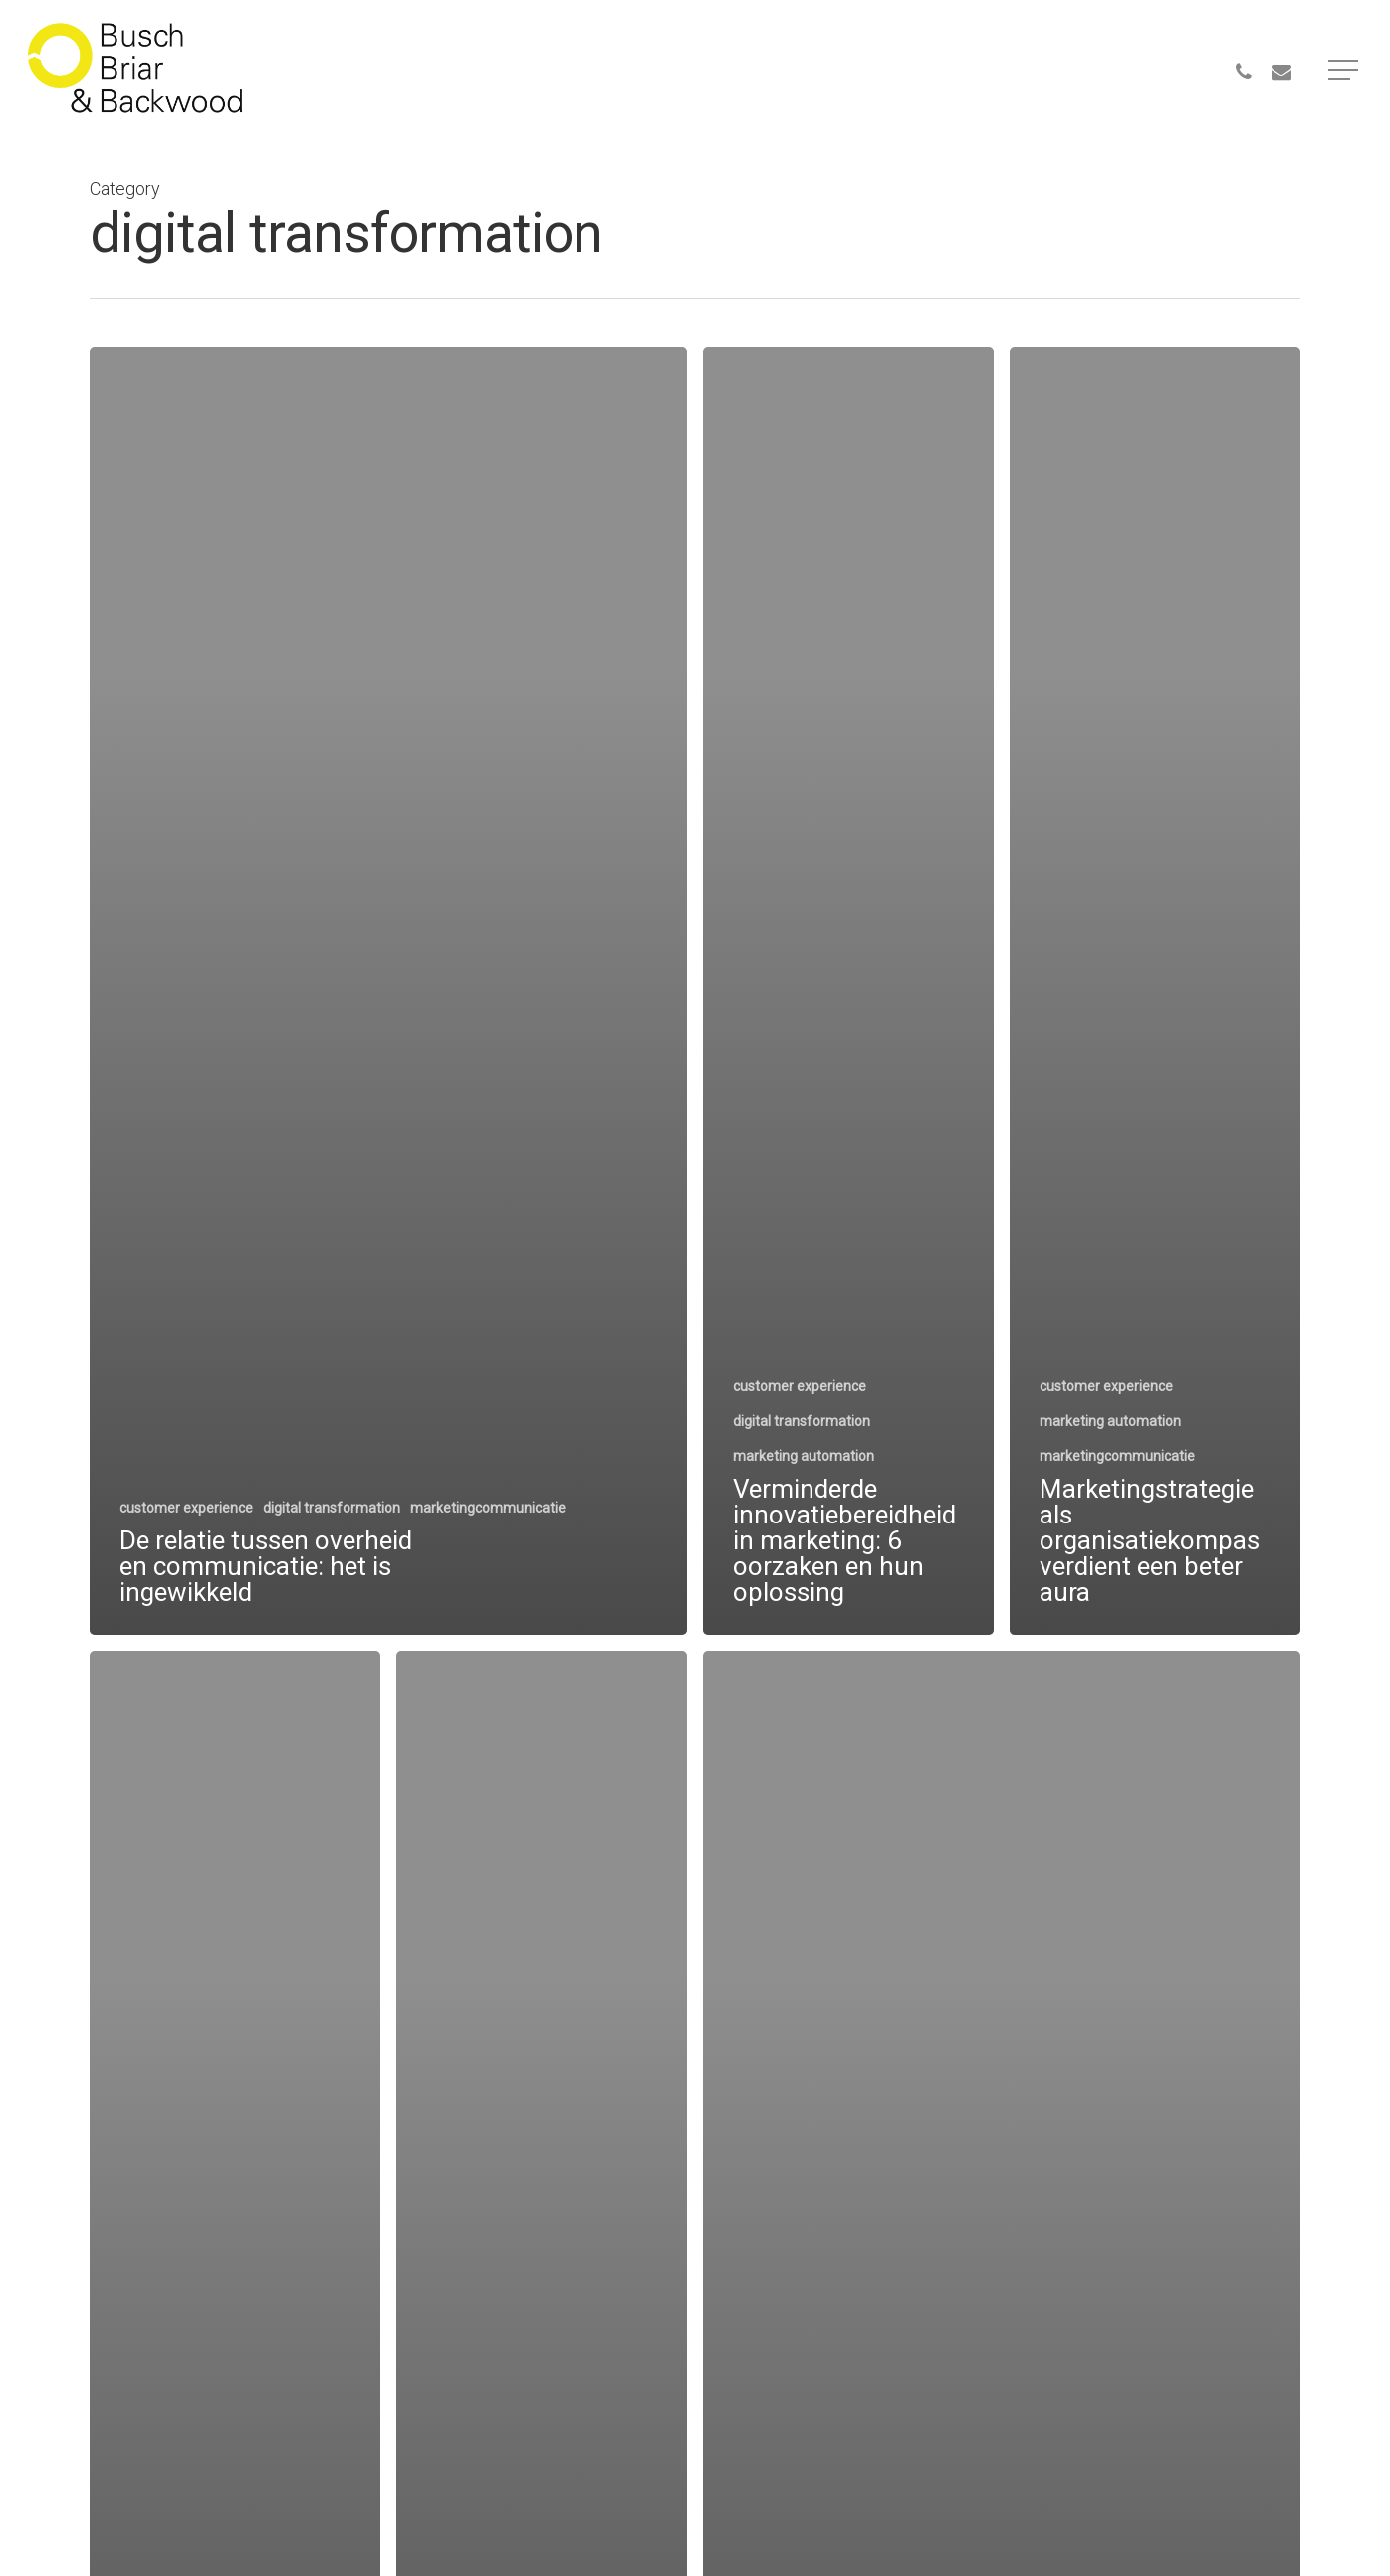  Describe the element at coordinates (186, 1508) in the screenshot. I see `customer experience` at that location.